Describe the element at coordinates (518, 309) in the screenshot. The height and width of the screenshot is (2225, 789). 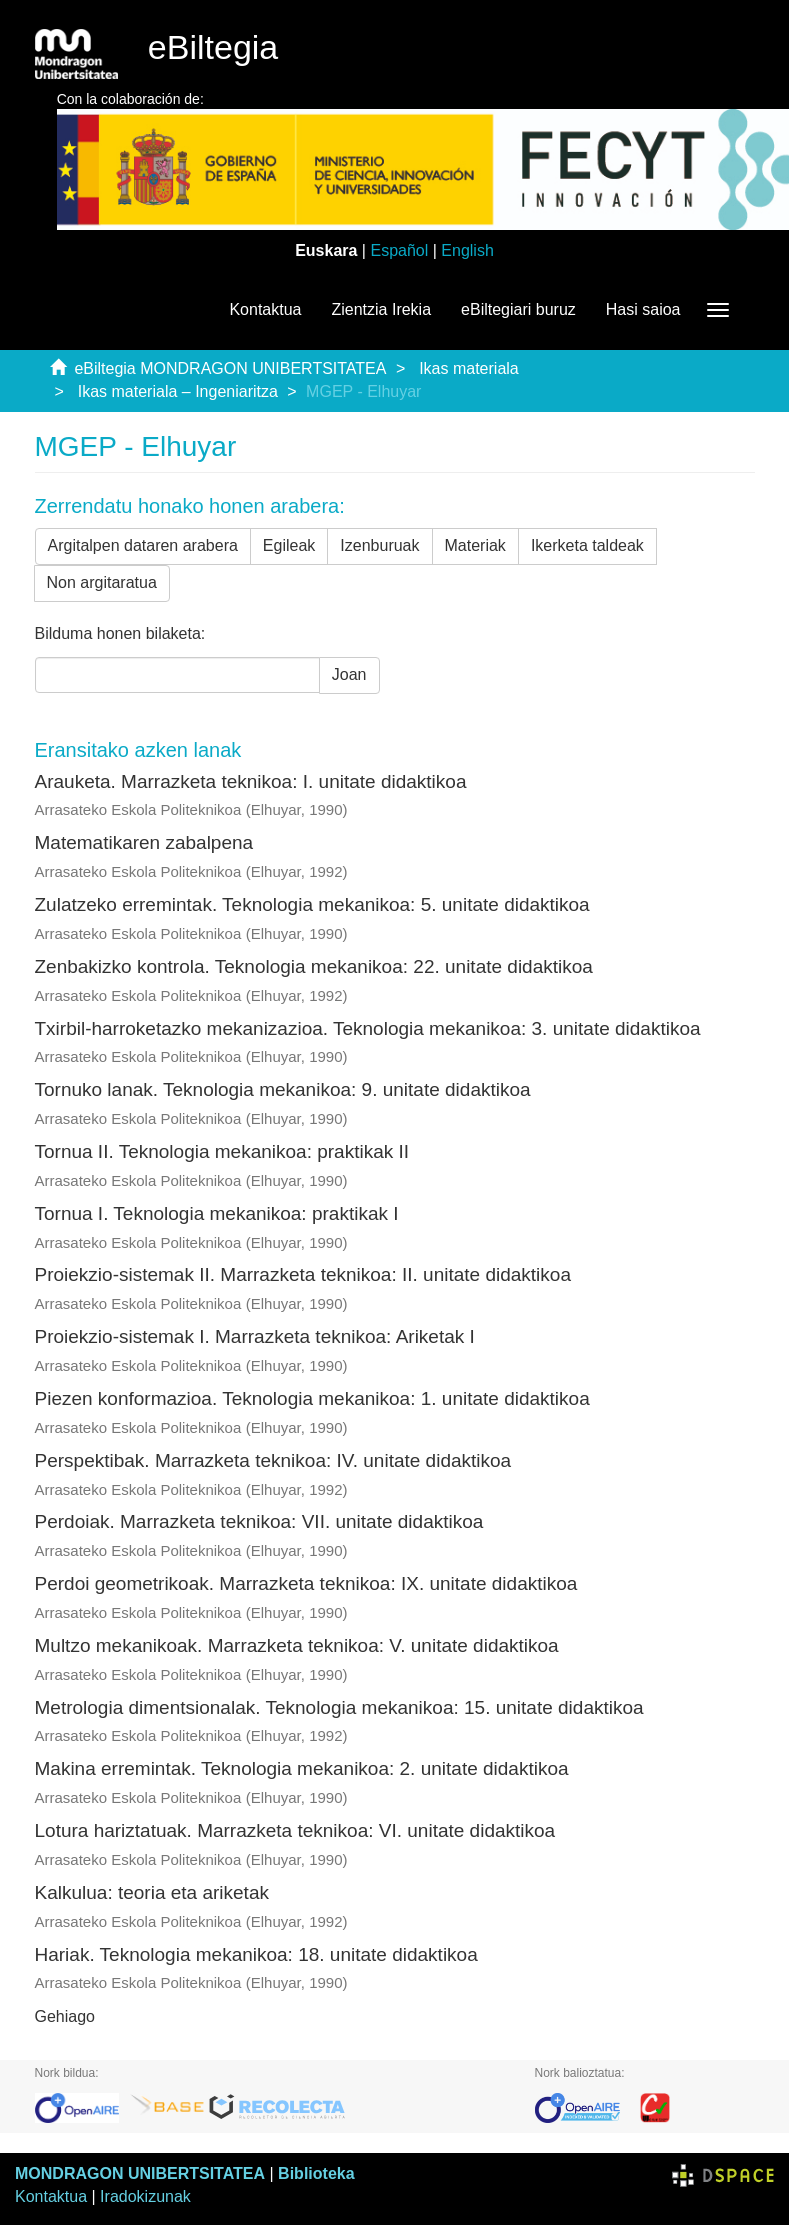
I see `eBiltegiari buruz` at that location.